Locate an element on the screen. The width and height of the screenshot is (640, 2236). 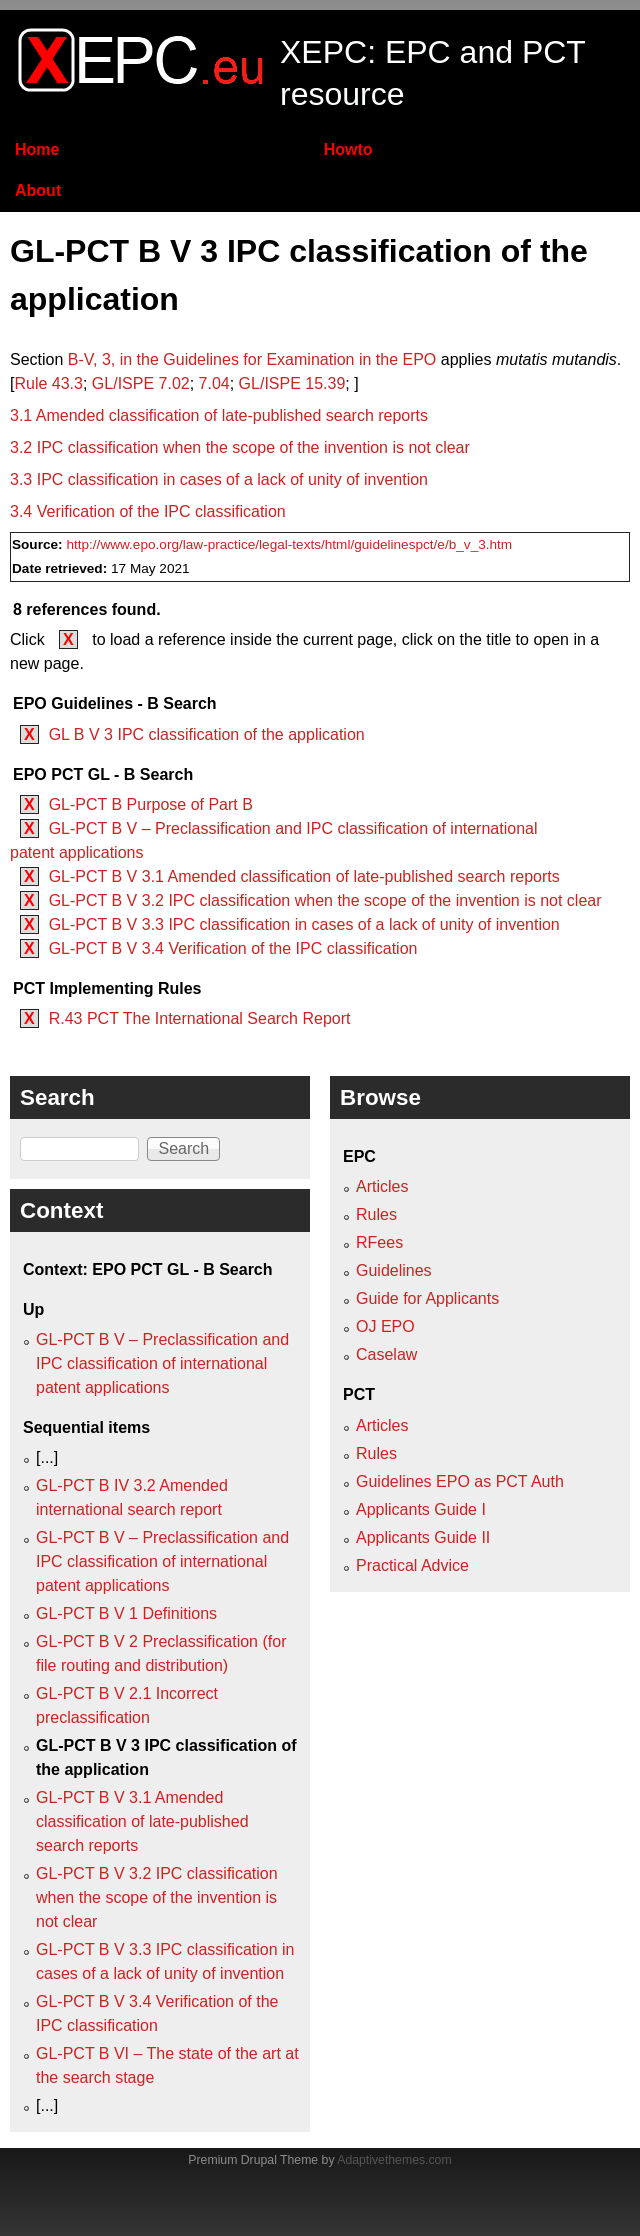
GL B V 3 IPC classification of the application is located at coordinates (207, 734).